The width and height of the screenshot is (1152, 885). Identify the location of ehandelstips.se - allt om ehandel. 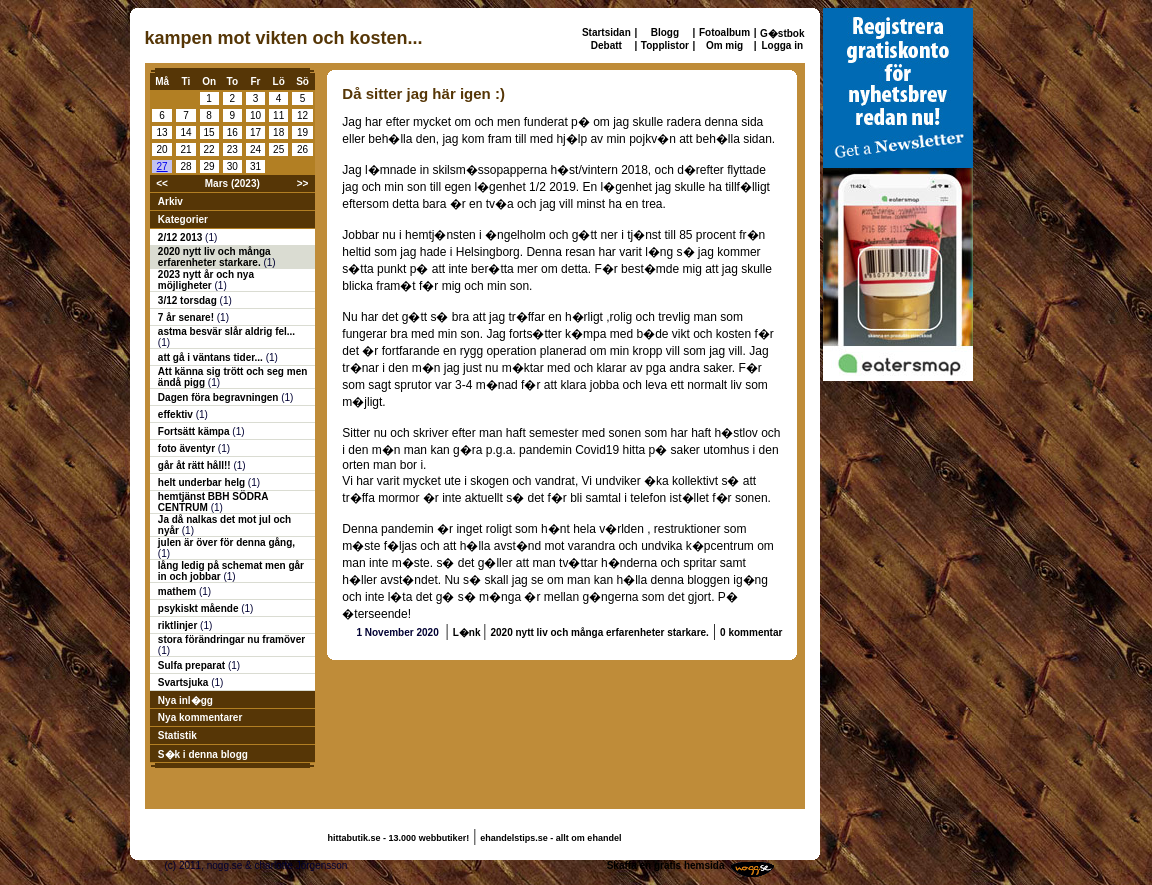
(550, 838).